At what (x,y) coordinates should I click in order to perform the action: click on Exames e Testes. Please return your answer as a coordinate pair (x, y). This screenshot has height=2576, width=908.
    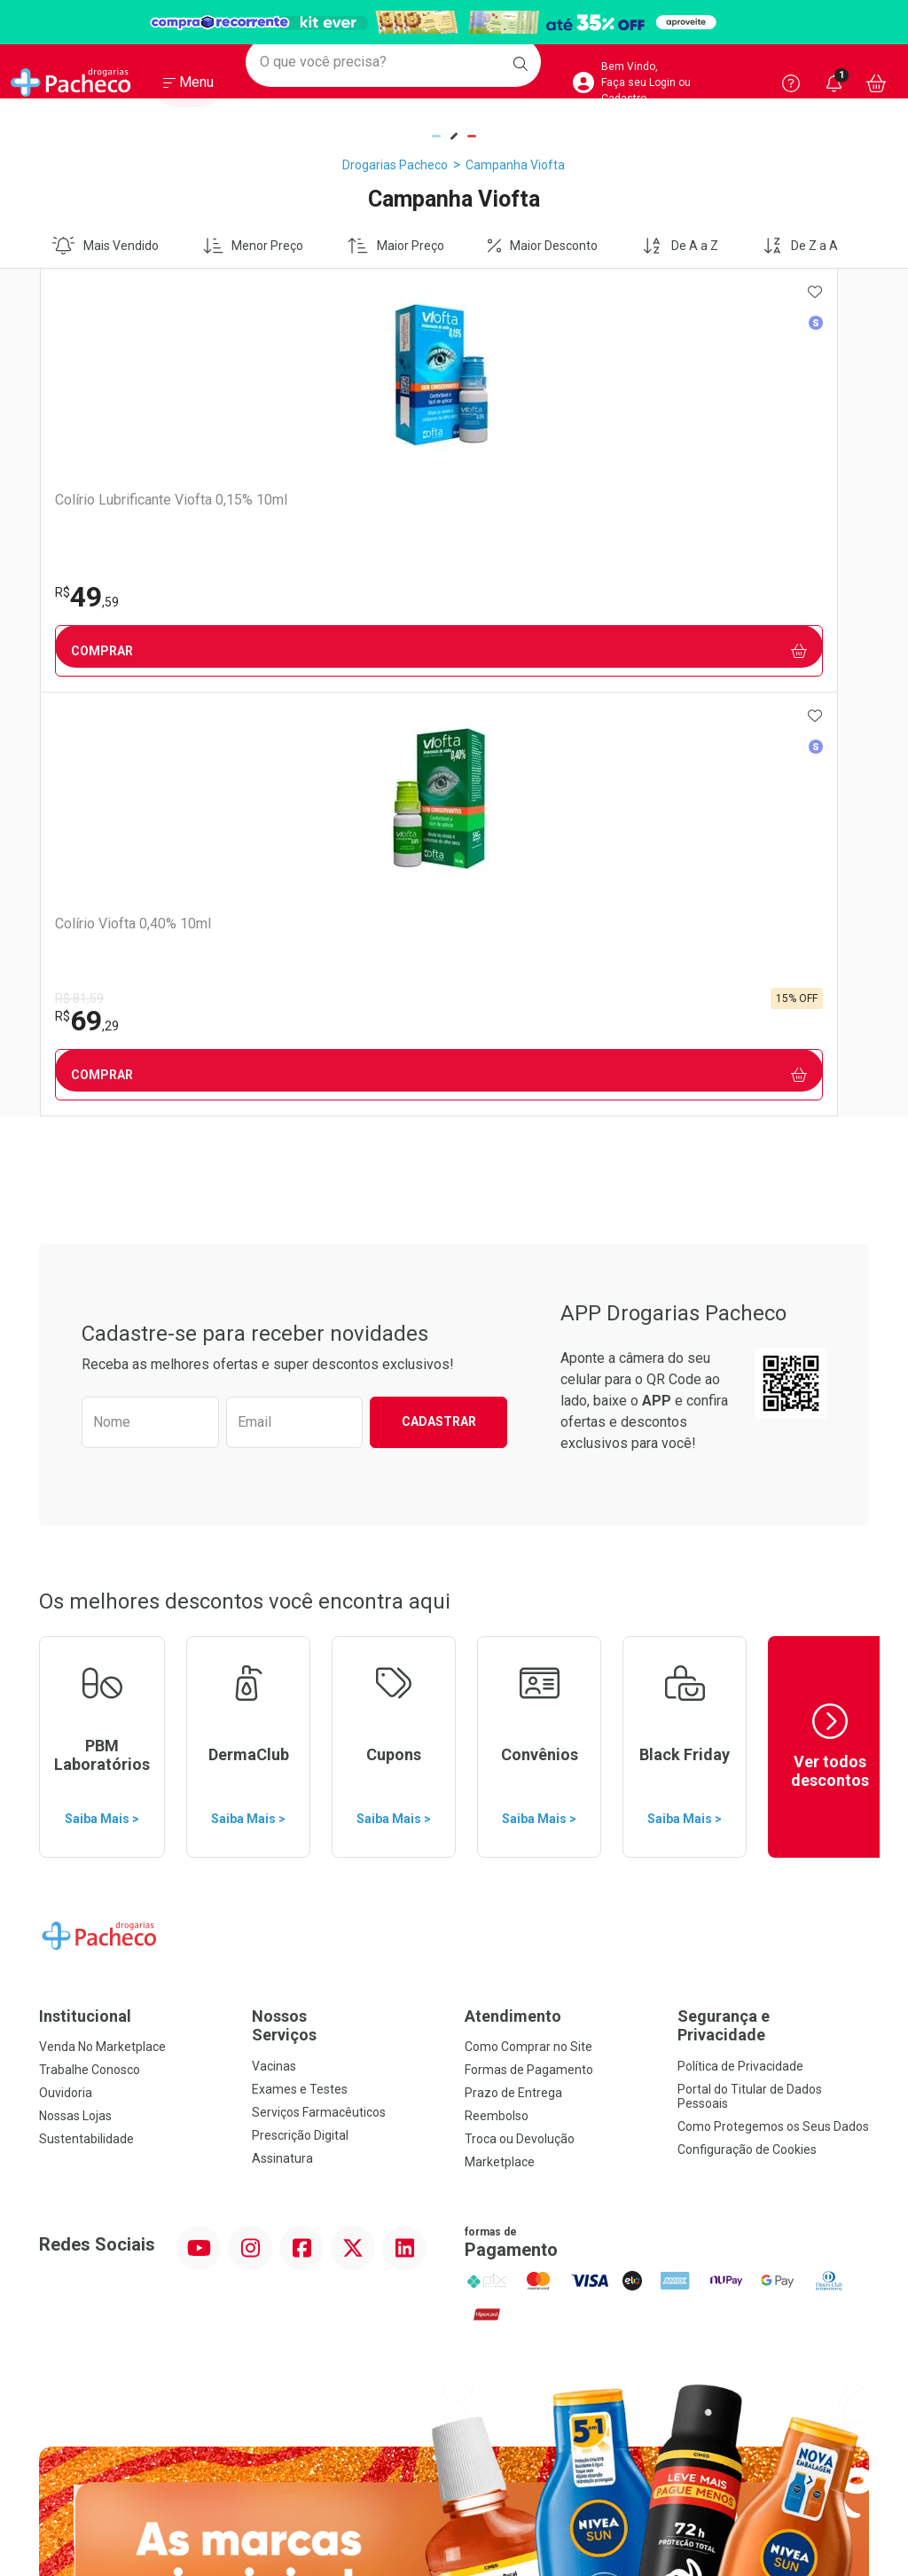
    Looking at the image, I should click on (300, 1665).